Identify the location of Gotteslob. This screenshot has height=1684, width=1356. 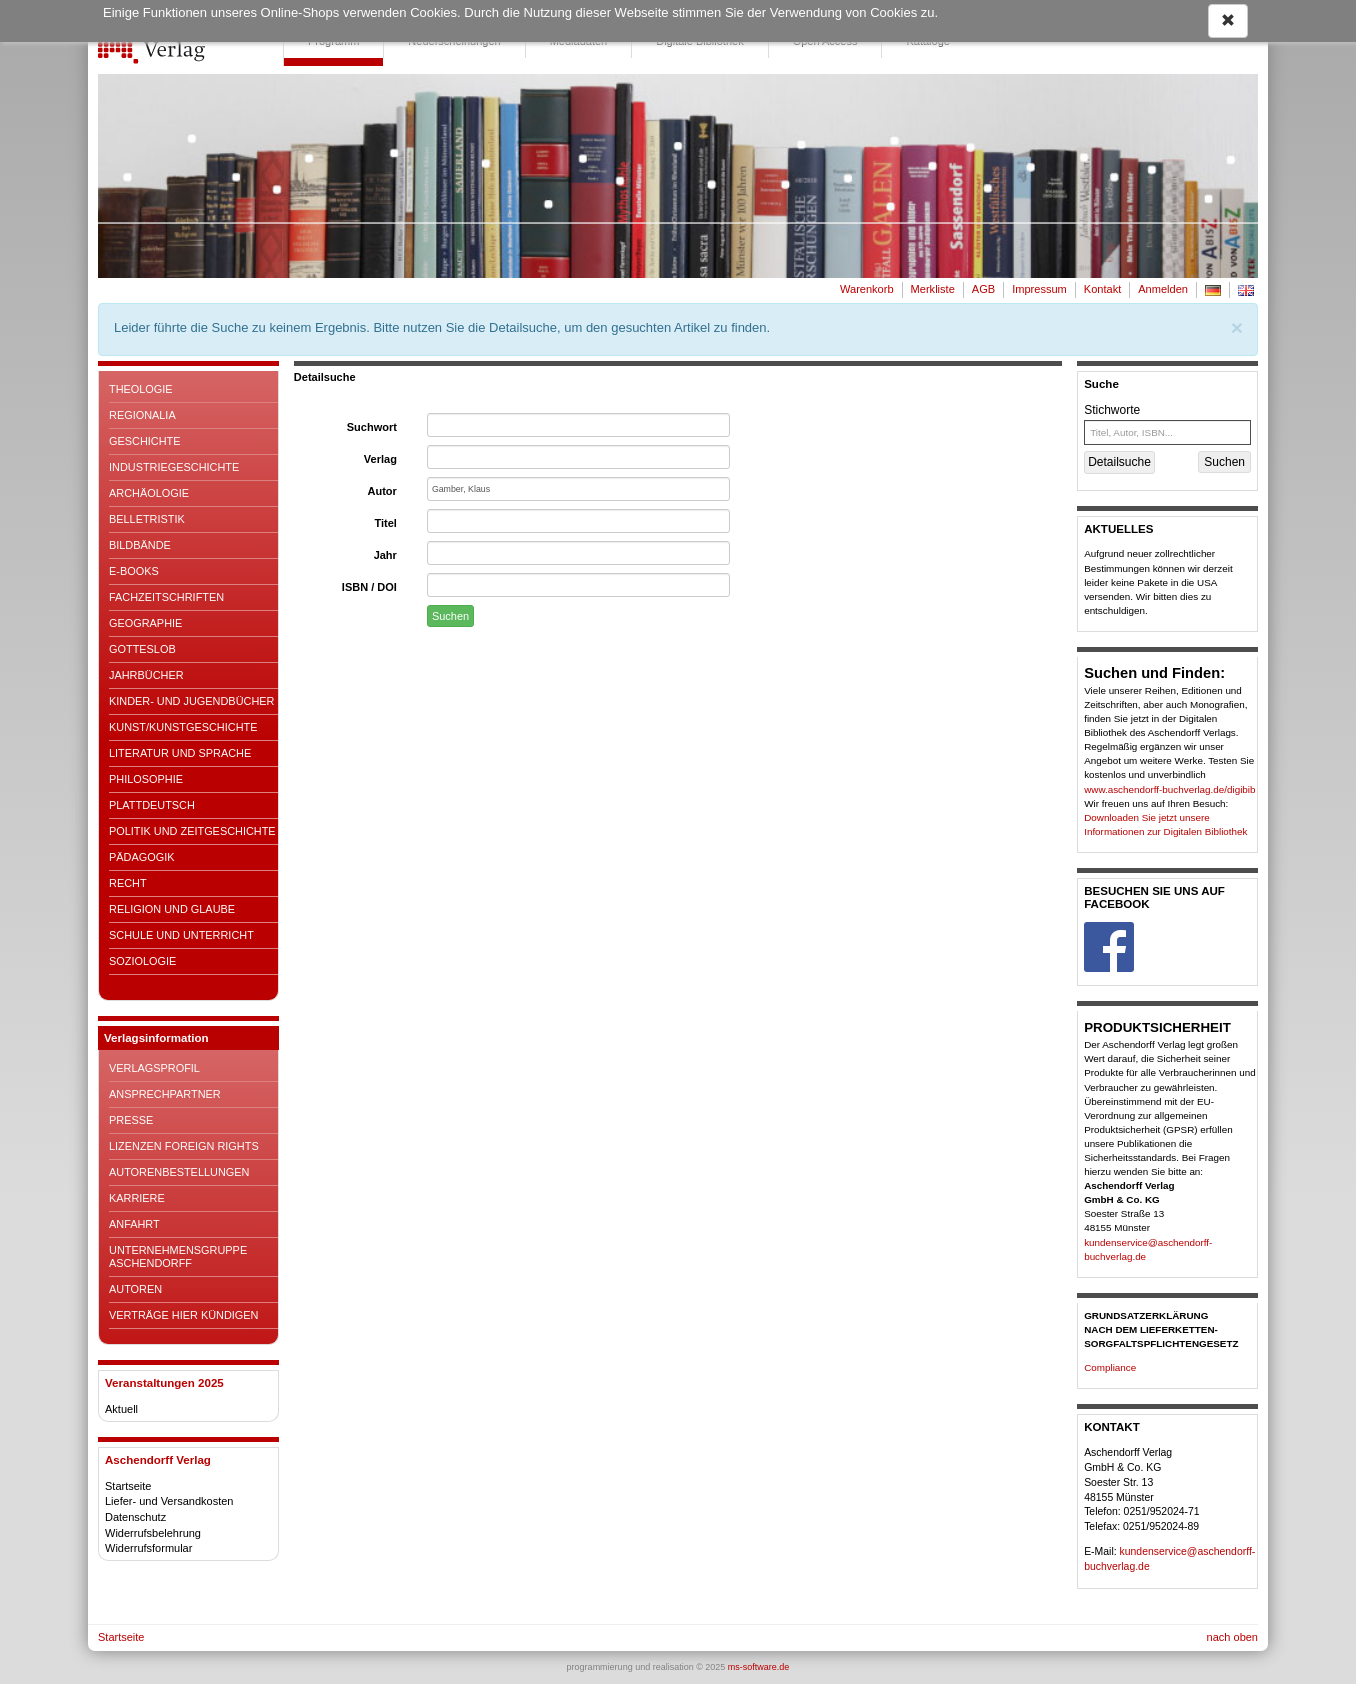
(142, 649).